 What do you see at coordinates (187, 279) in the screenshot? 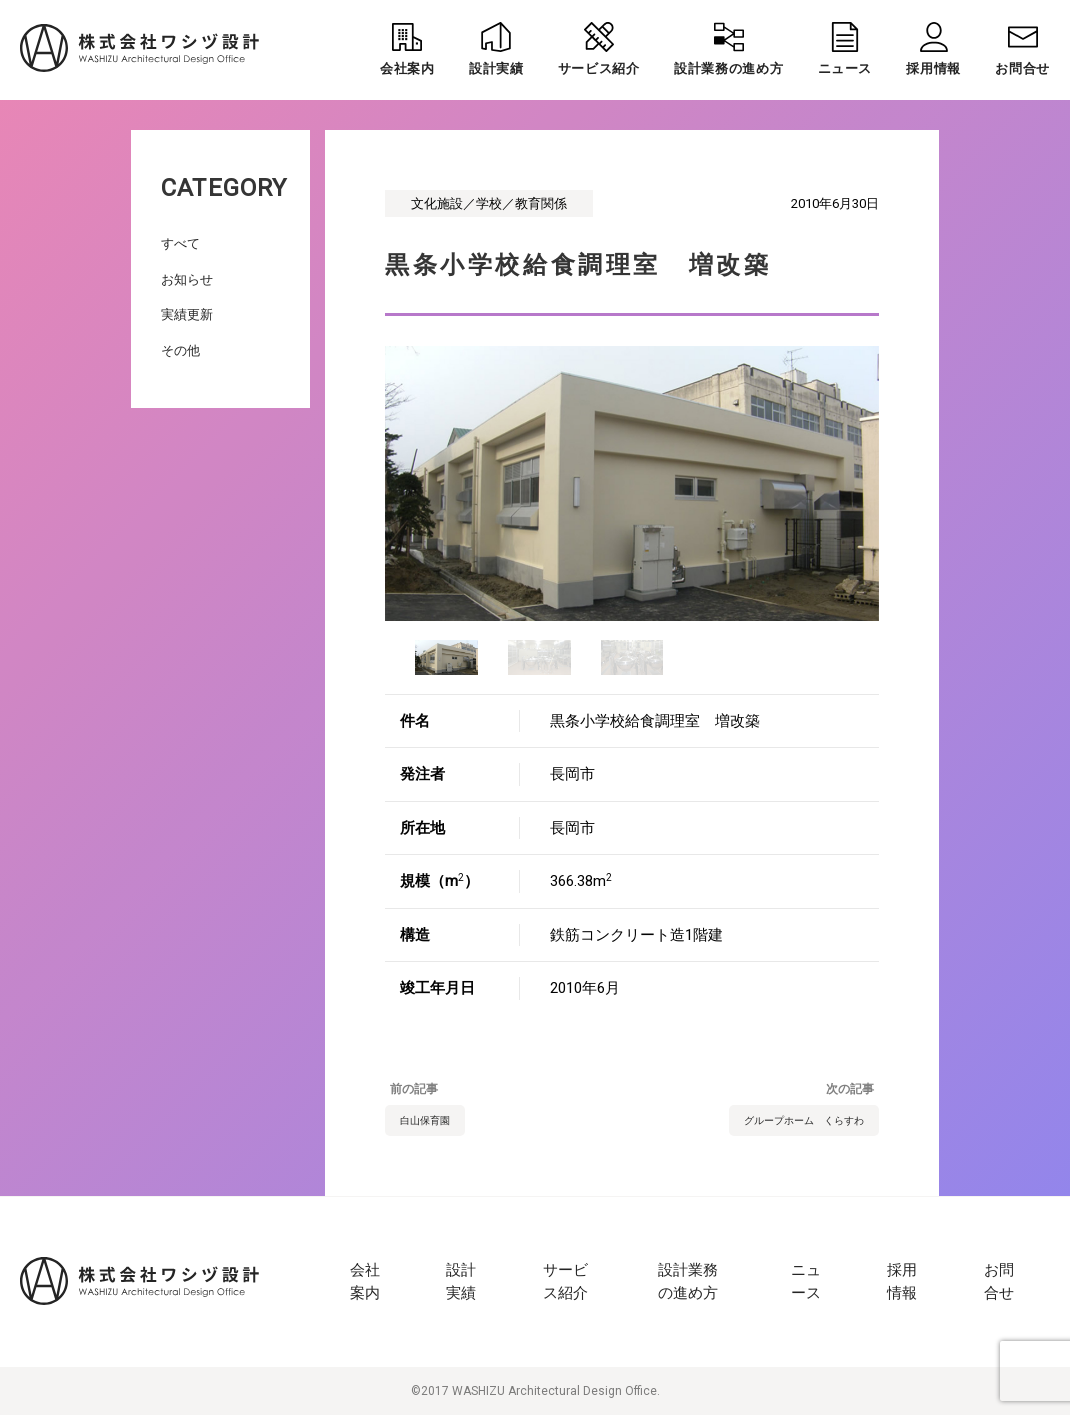
I see `お知らせ` at bounding box center [187, 279].